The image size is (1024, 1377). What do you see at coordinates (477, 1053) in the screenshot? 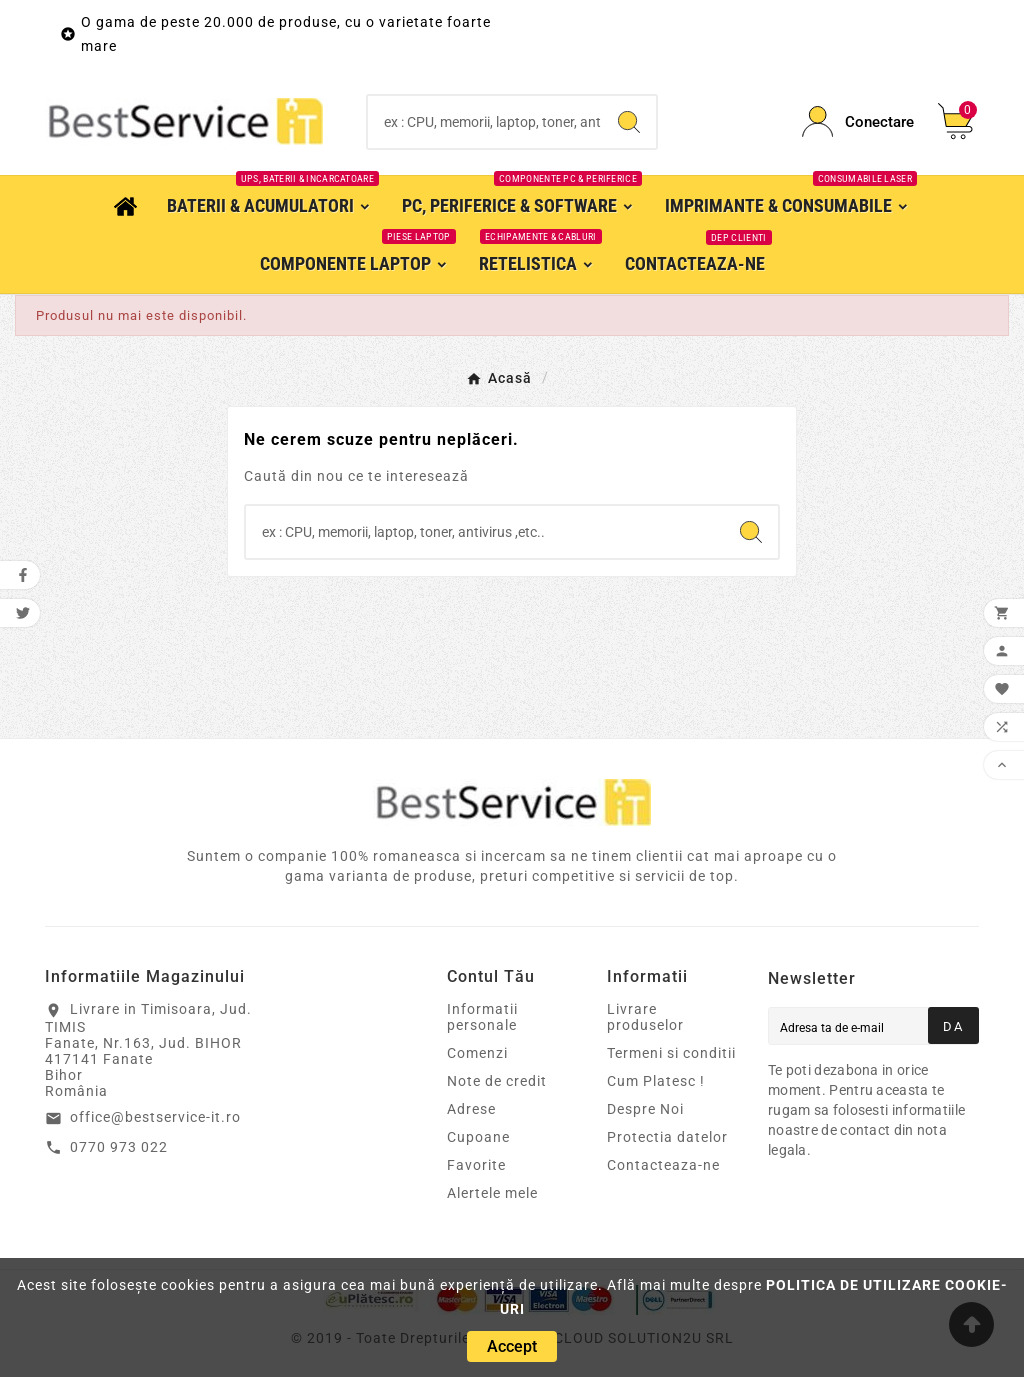
I see `Comenzi` at bounding box center [477, 1053].